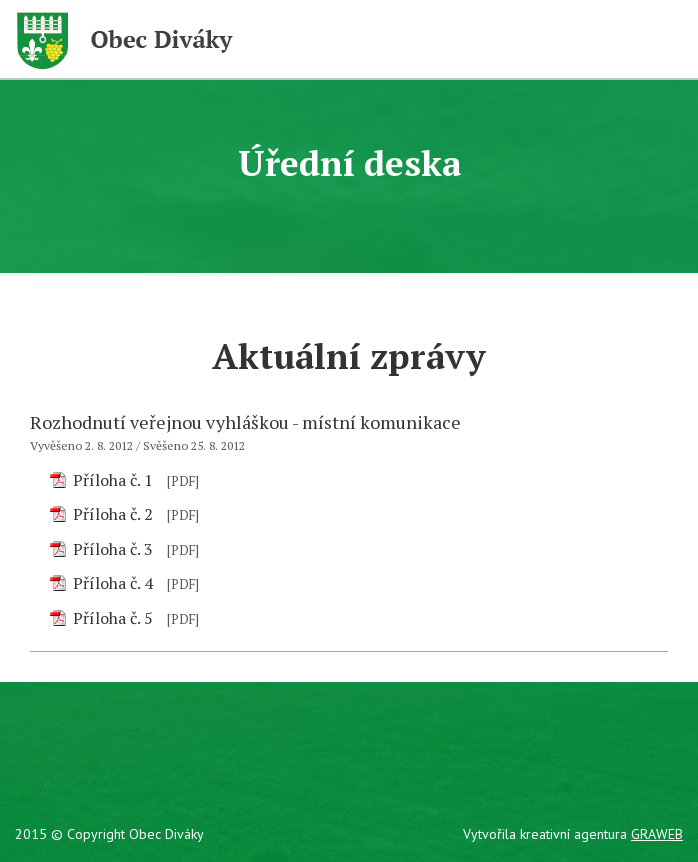  Describe the element at coordinates (113, 549) in the screenshot. I see `Příloha č. 3` at that location.